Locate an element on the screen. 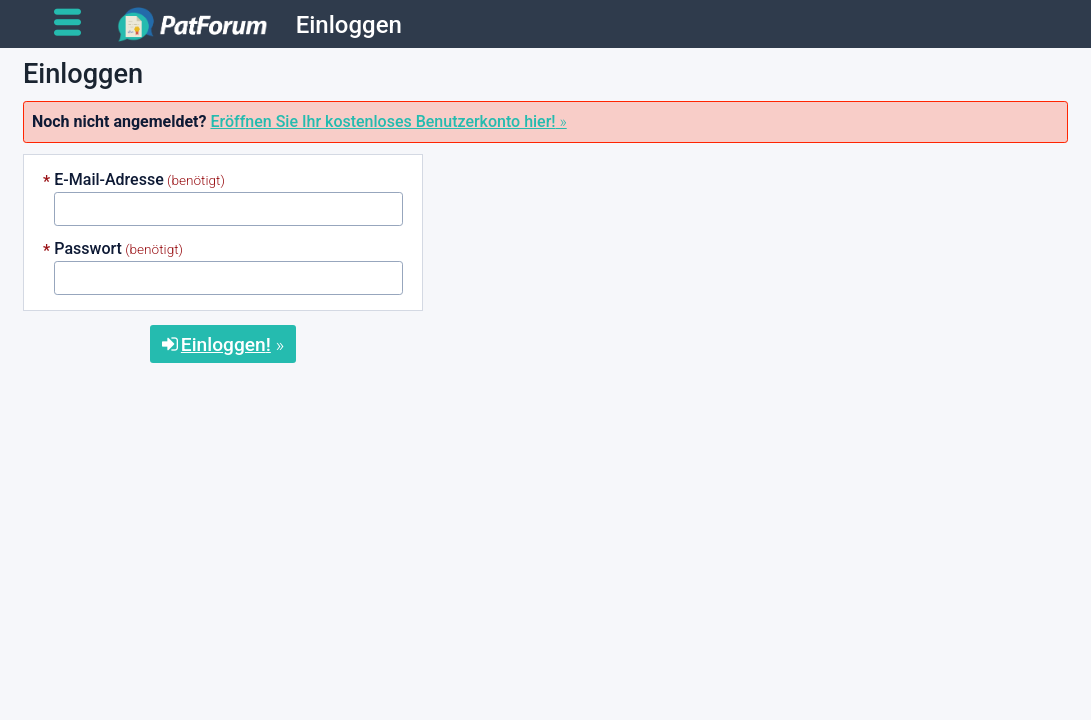 Image resolution: width=1091 pixels, height=720 pixels. [Open main menu] is located at coordinates (75, 23).